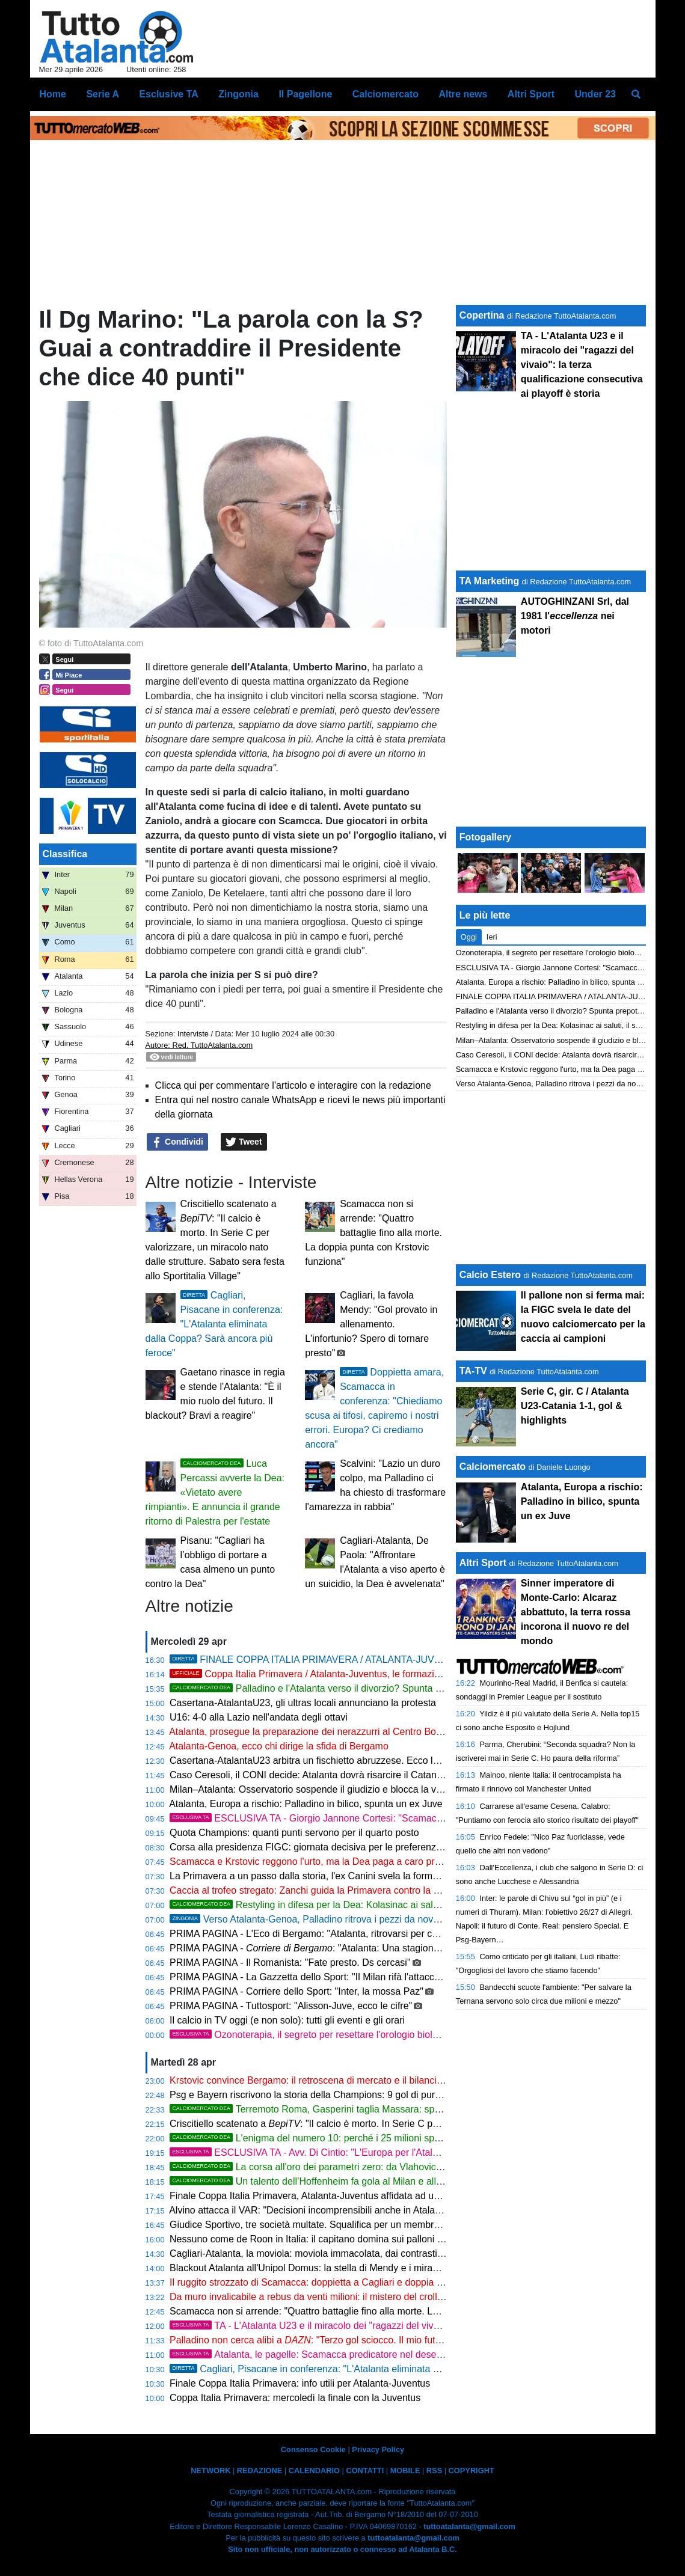 This screenshot has height=2576, width=685. What do you see at coordinates (291, 2006) in the screenshot?
I see `PRIMA PAGINA - Tuttosport: "Alisson-Juve, ecco le cifre"` at bounding box center [291, 2006].